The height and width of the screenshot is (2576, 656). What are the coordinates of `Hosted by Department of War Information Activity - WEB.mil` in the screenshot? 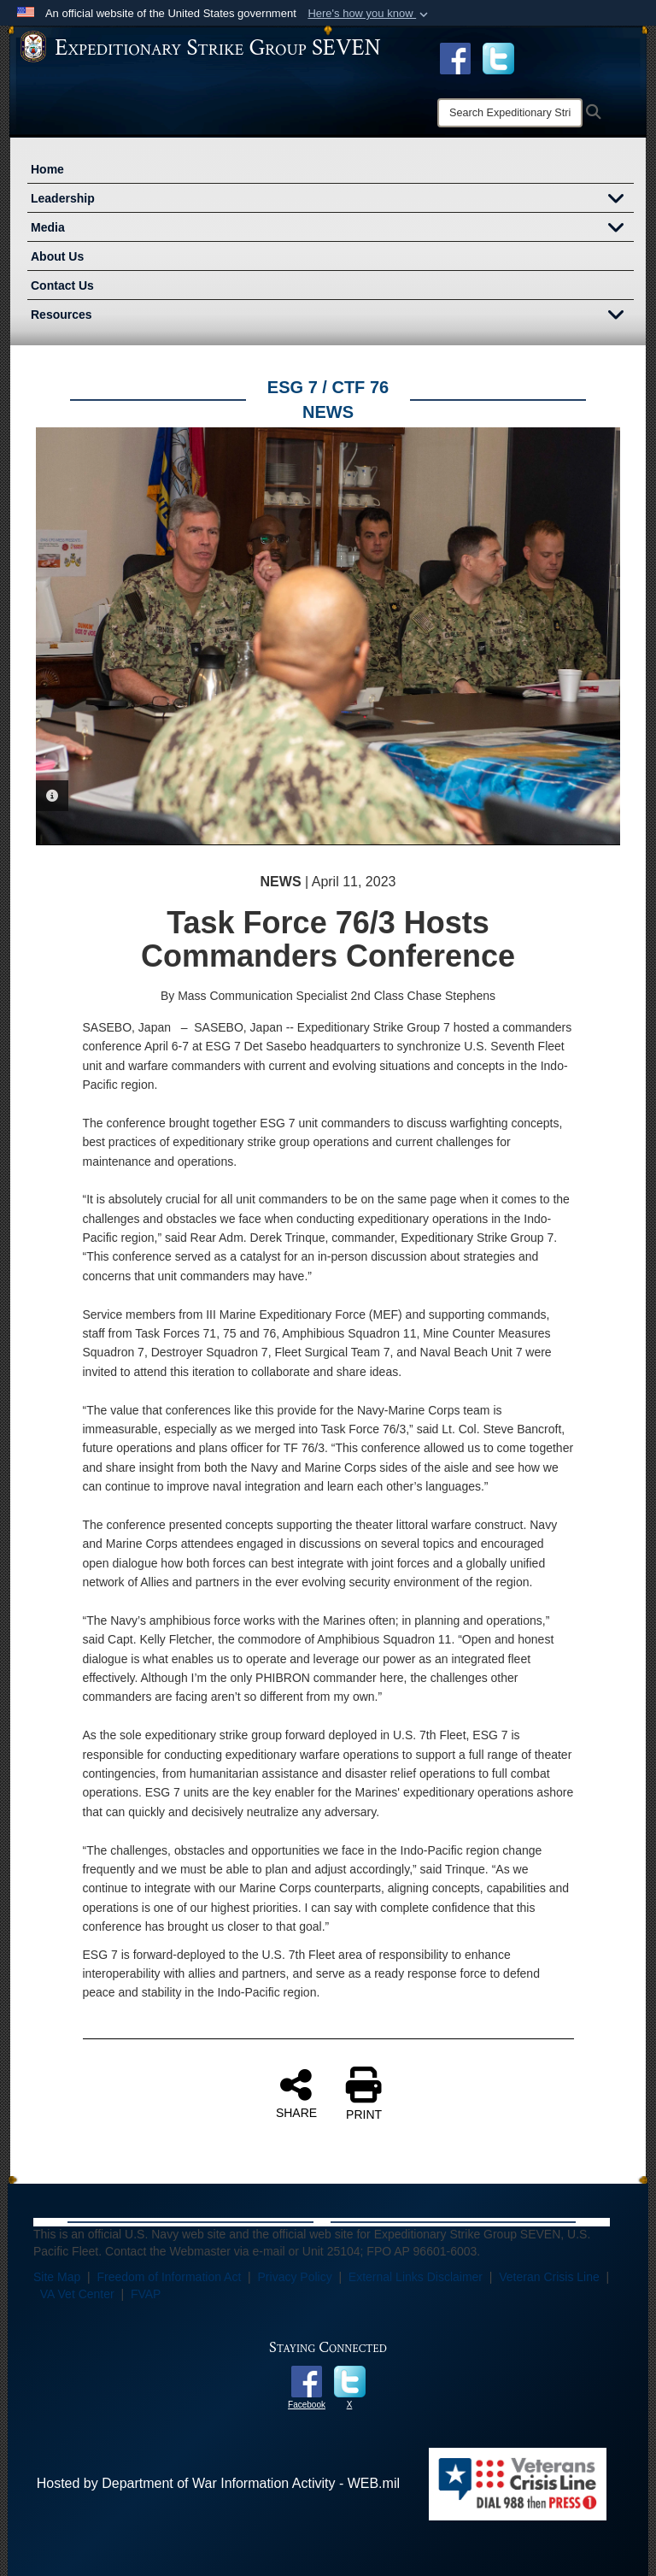 It's located at (218, 2483).